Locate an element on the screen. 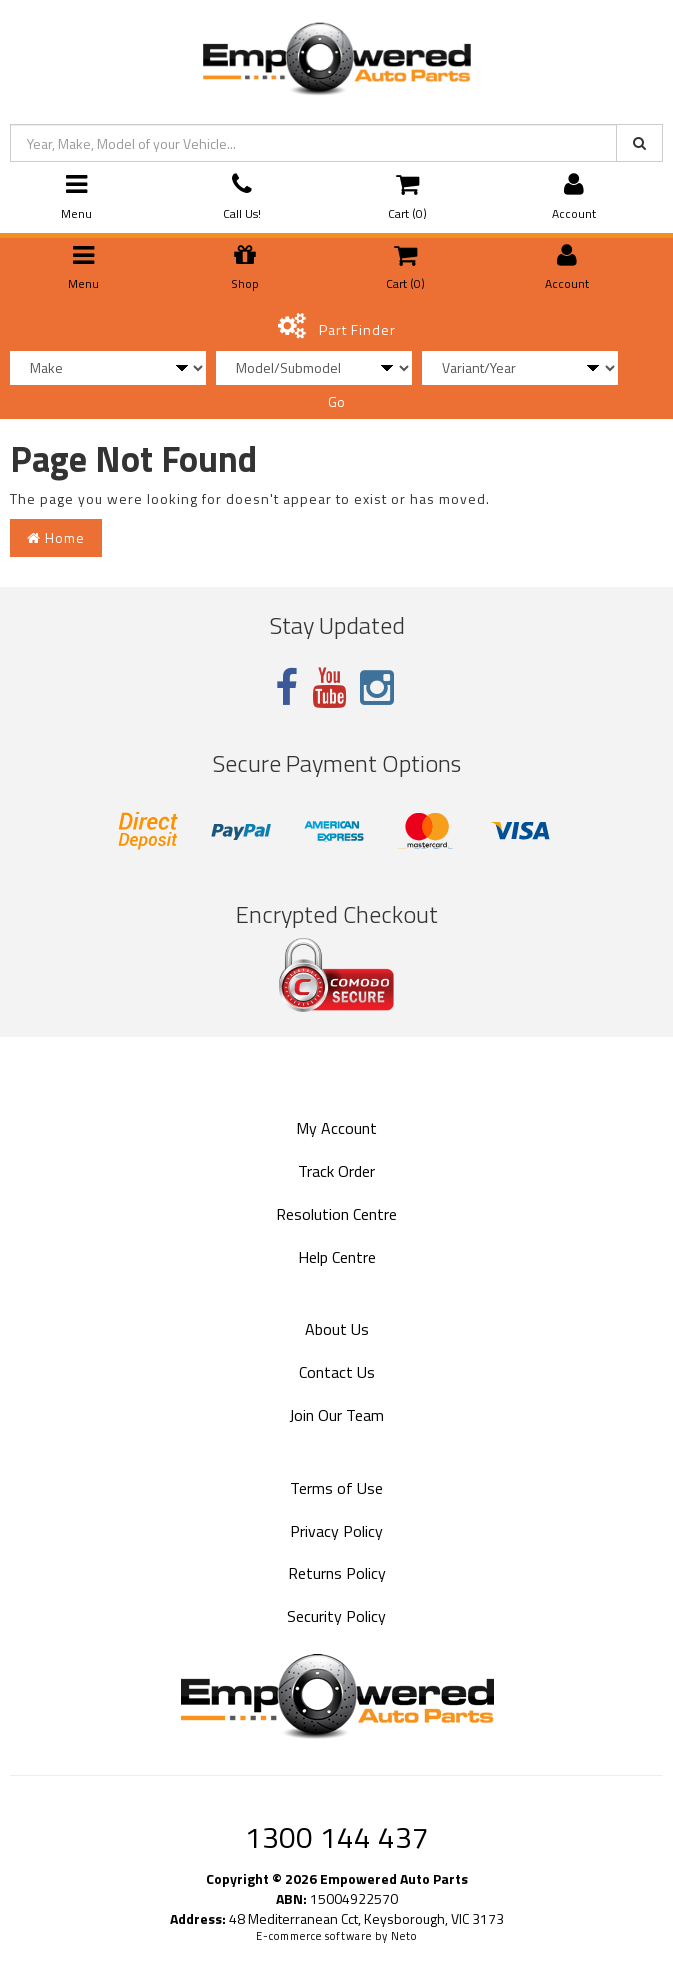 Image resolution: width=673 pixels, height=1964 pixels. Privacy Policy is located at coordinates (336, 1531).